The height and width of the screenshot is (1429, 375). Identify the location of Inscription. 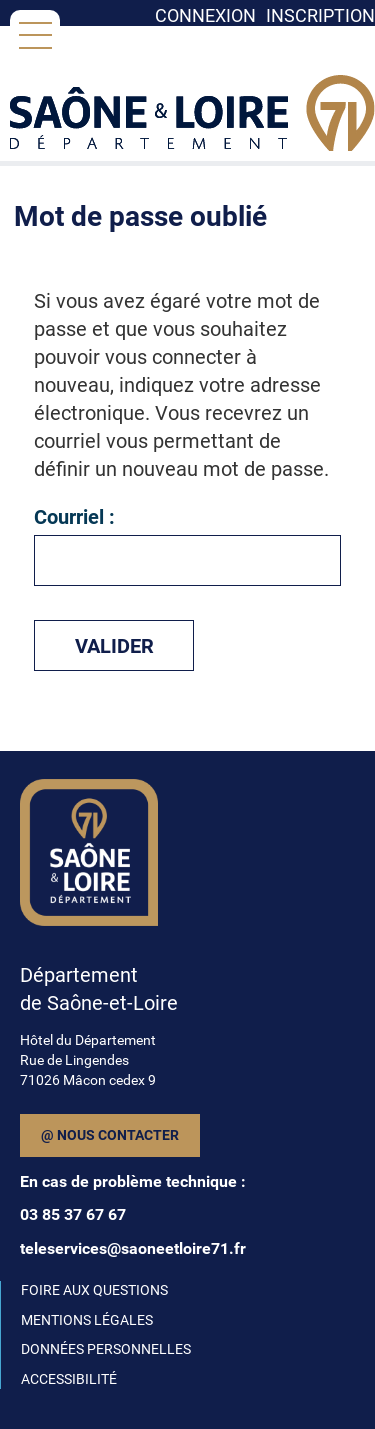
(320, 15).